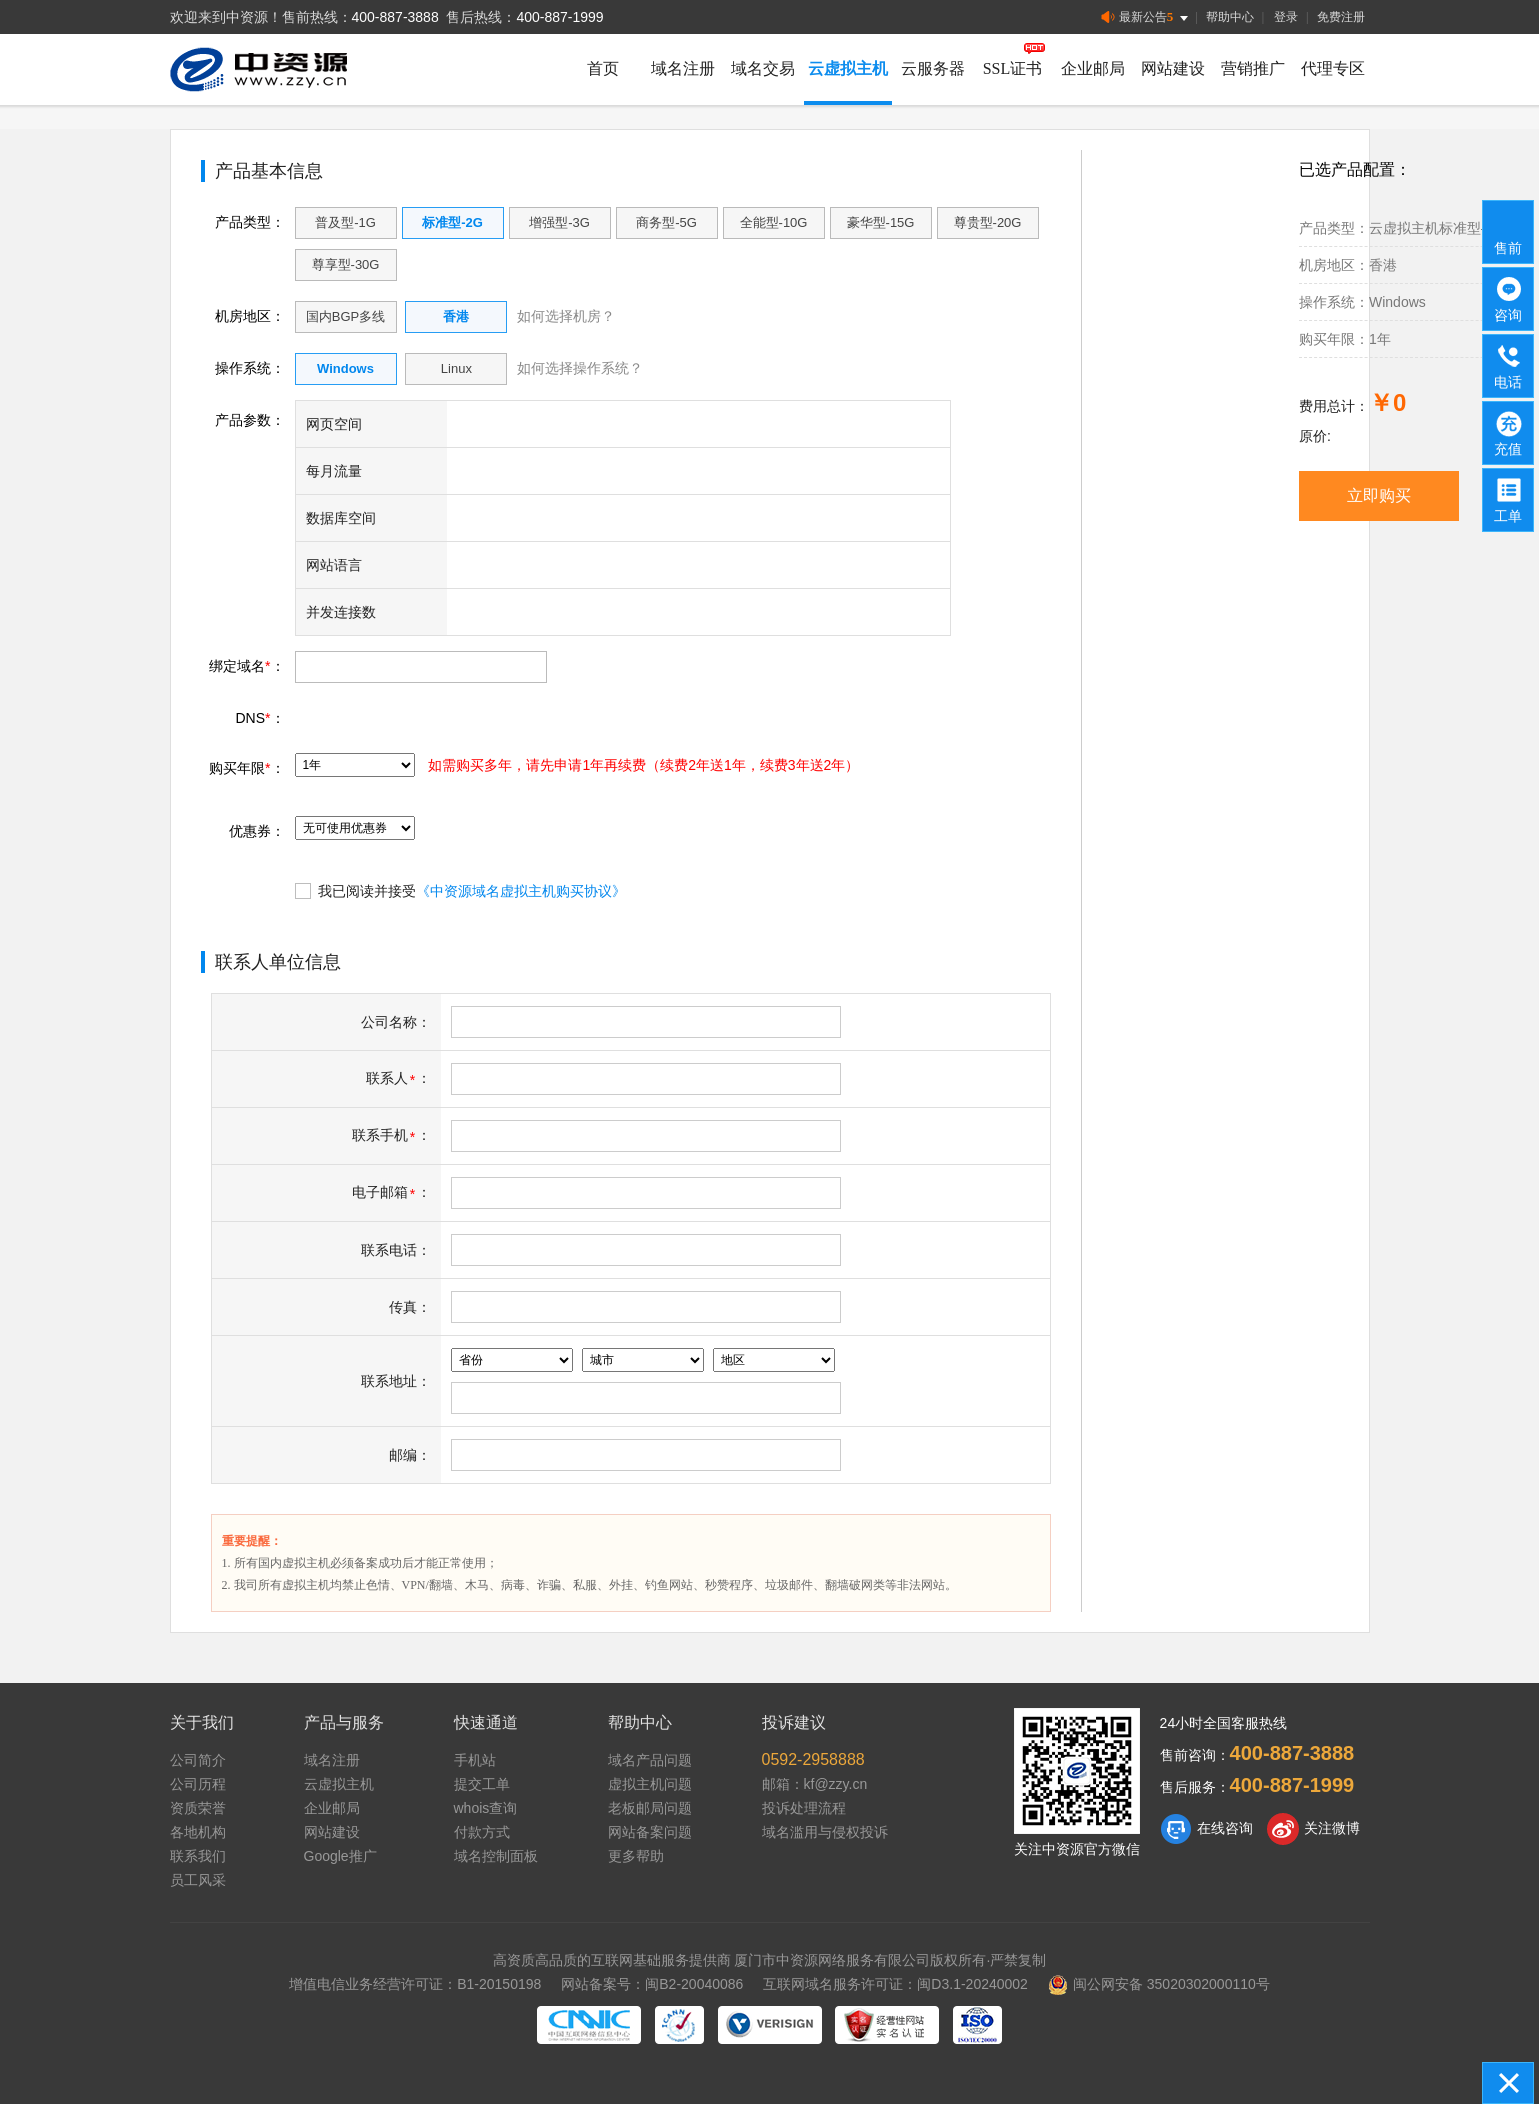 This screenshot has width=1539, height=2104. What do you see at coordinates (452, 222) in the screenshot?
I see `标准型-2G` at bounding box center [452, 222].